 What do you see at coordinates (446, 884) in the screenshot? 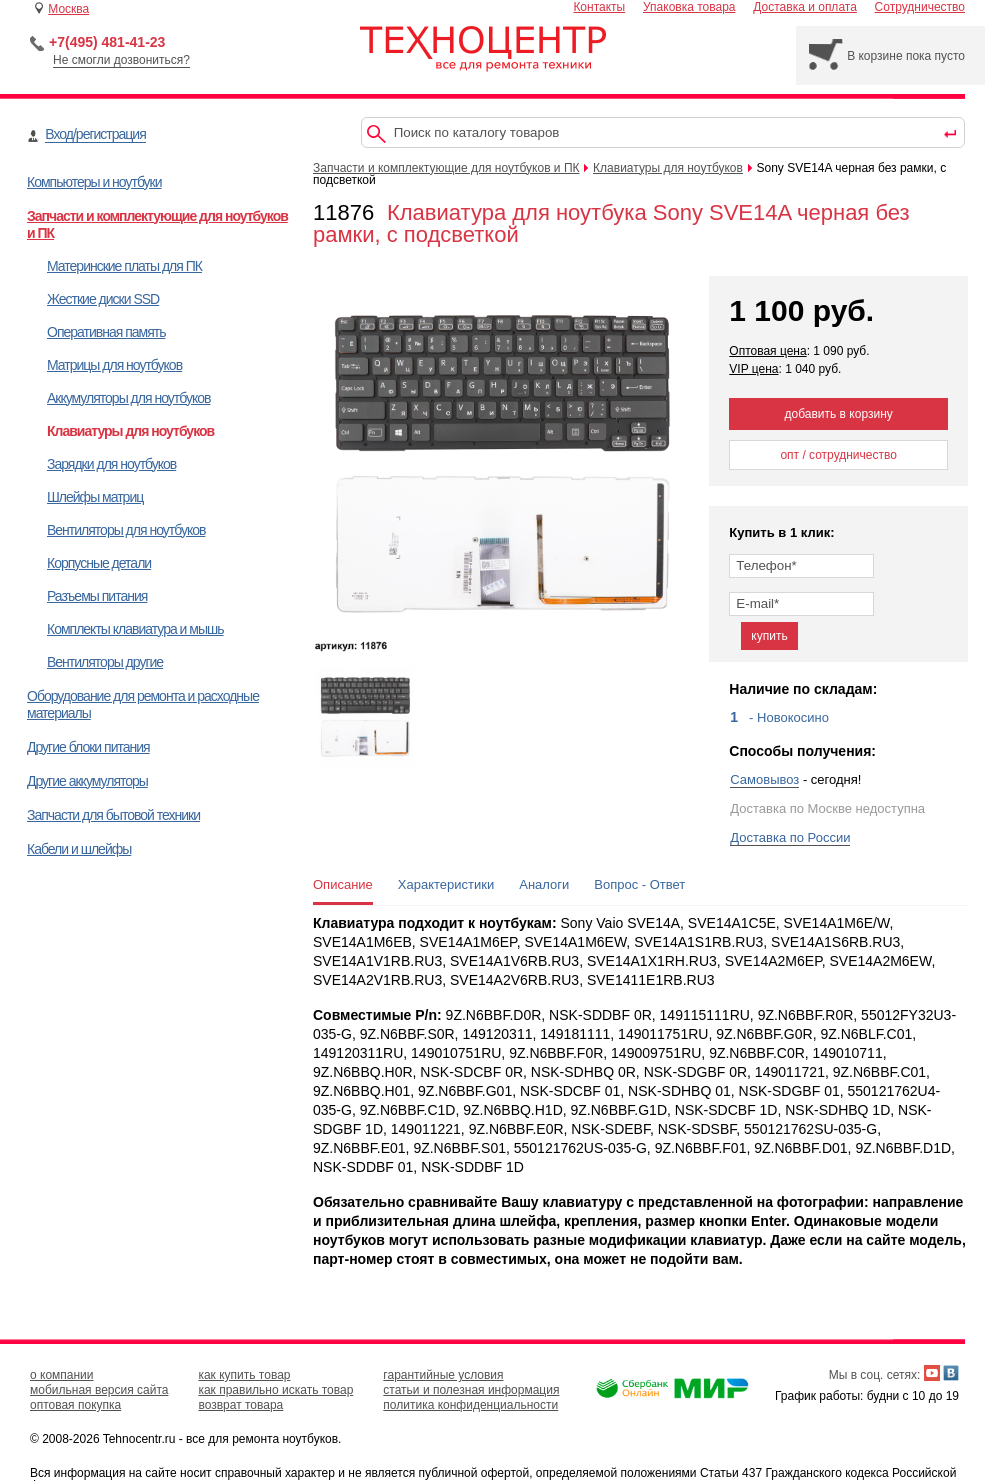
I see `Характеристики` at bounding box center [446, 884].